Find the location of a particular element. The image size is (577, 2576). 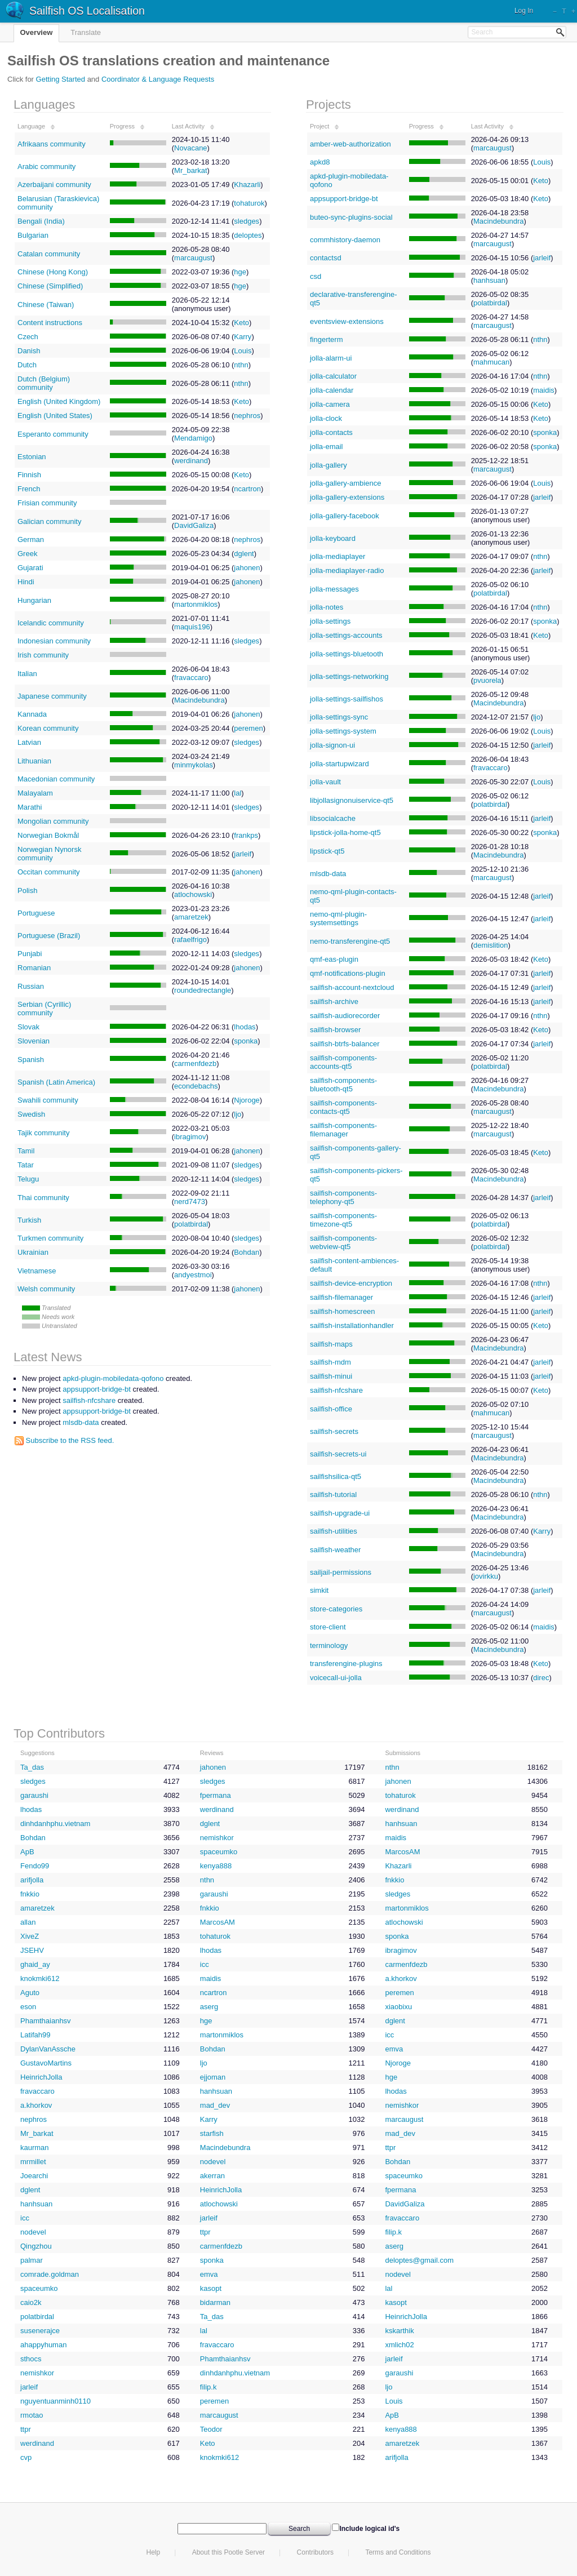

Occitan community is located at coordinates (48, 872).